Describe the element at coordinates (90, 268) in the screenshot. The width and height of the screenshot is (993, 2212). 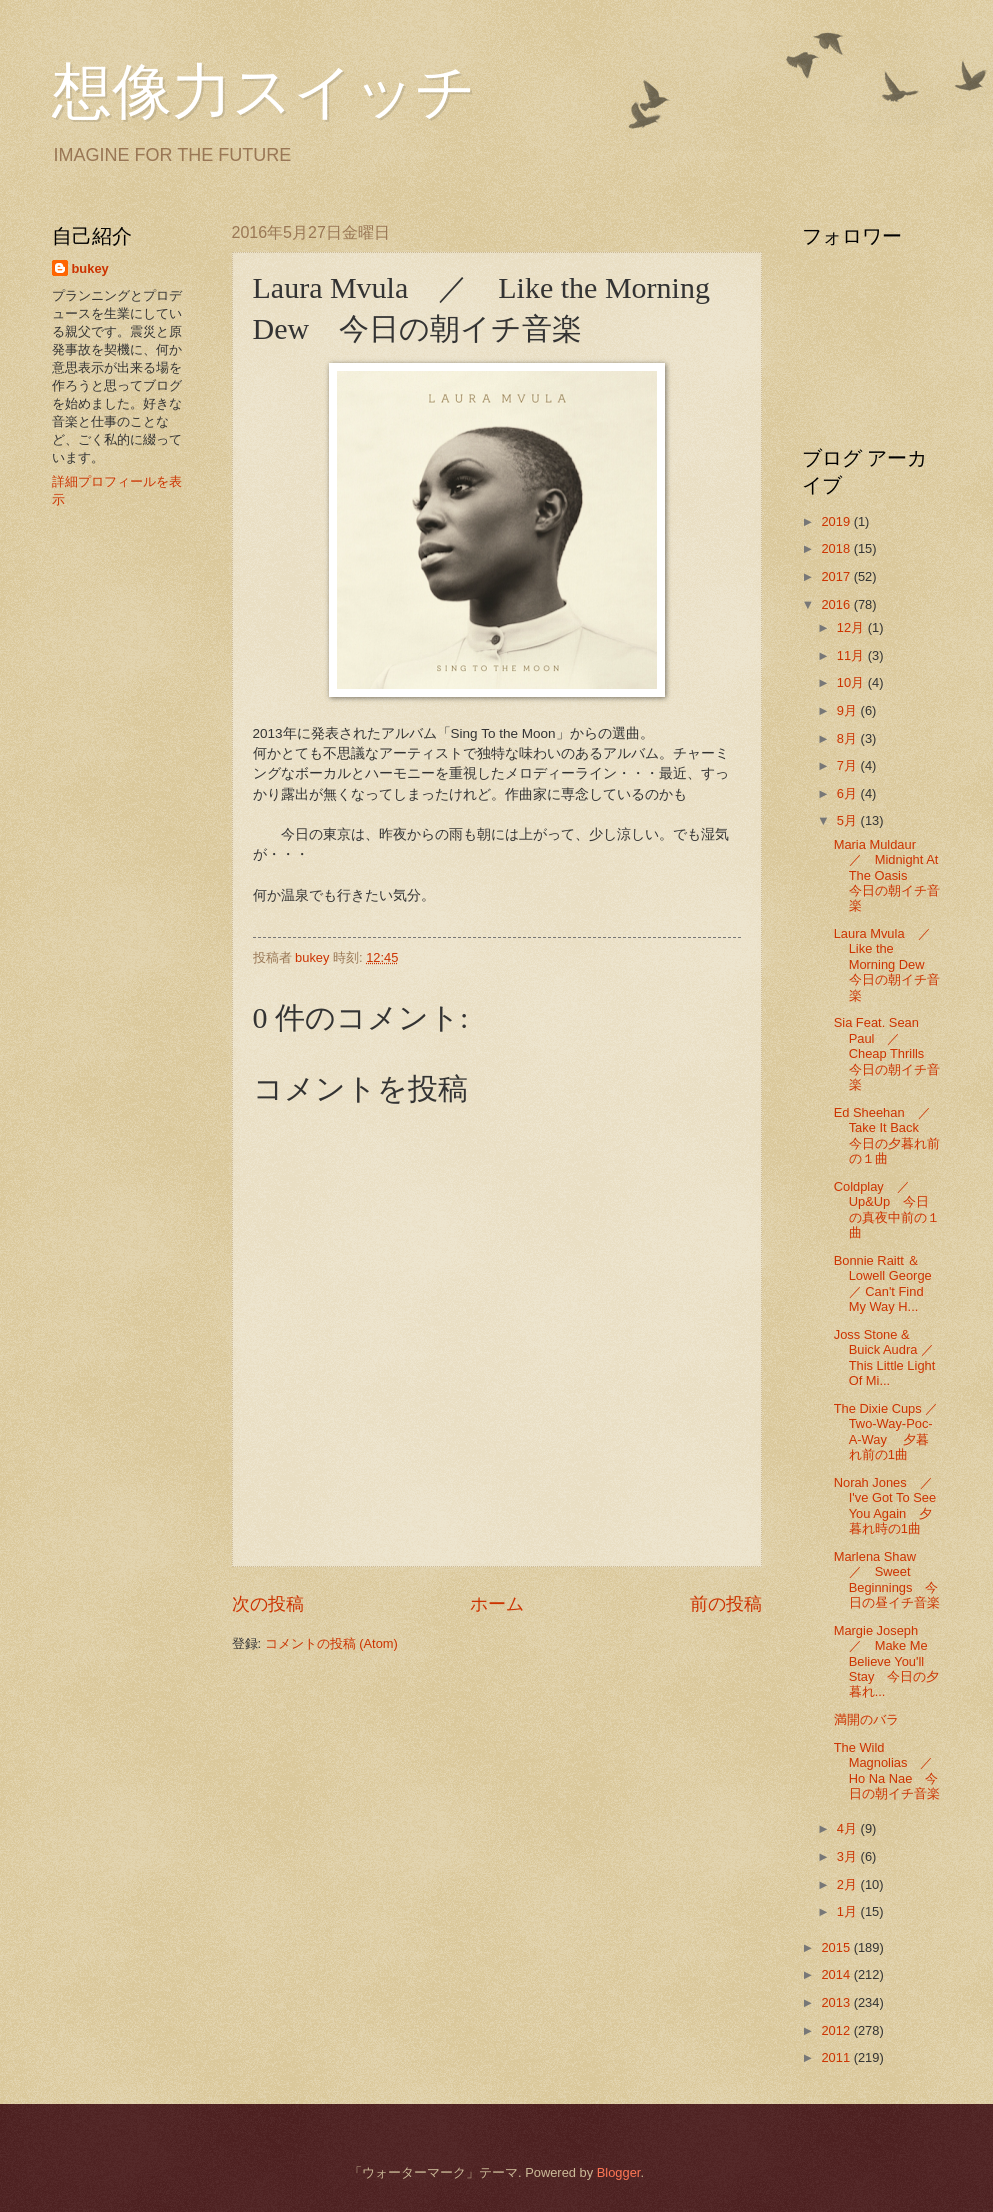
I see `bukey` at that location.